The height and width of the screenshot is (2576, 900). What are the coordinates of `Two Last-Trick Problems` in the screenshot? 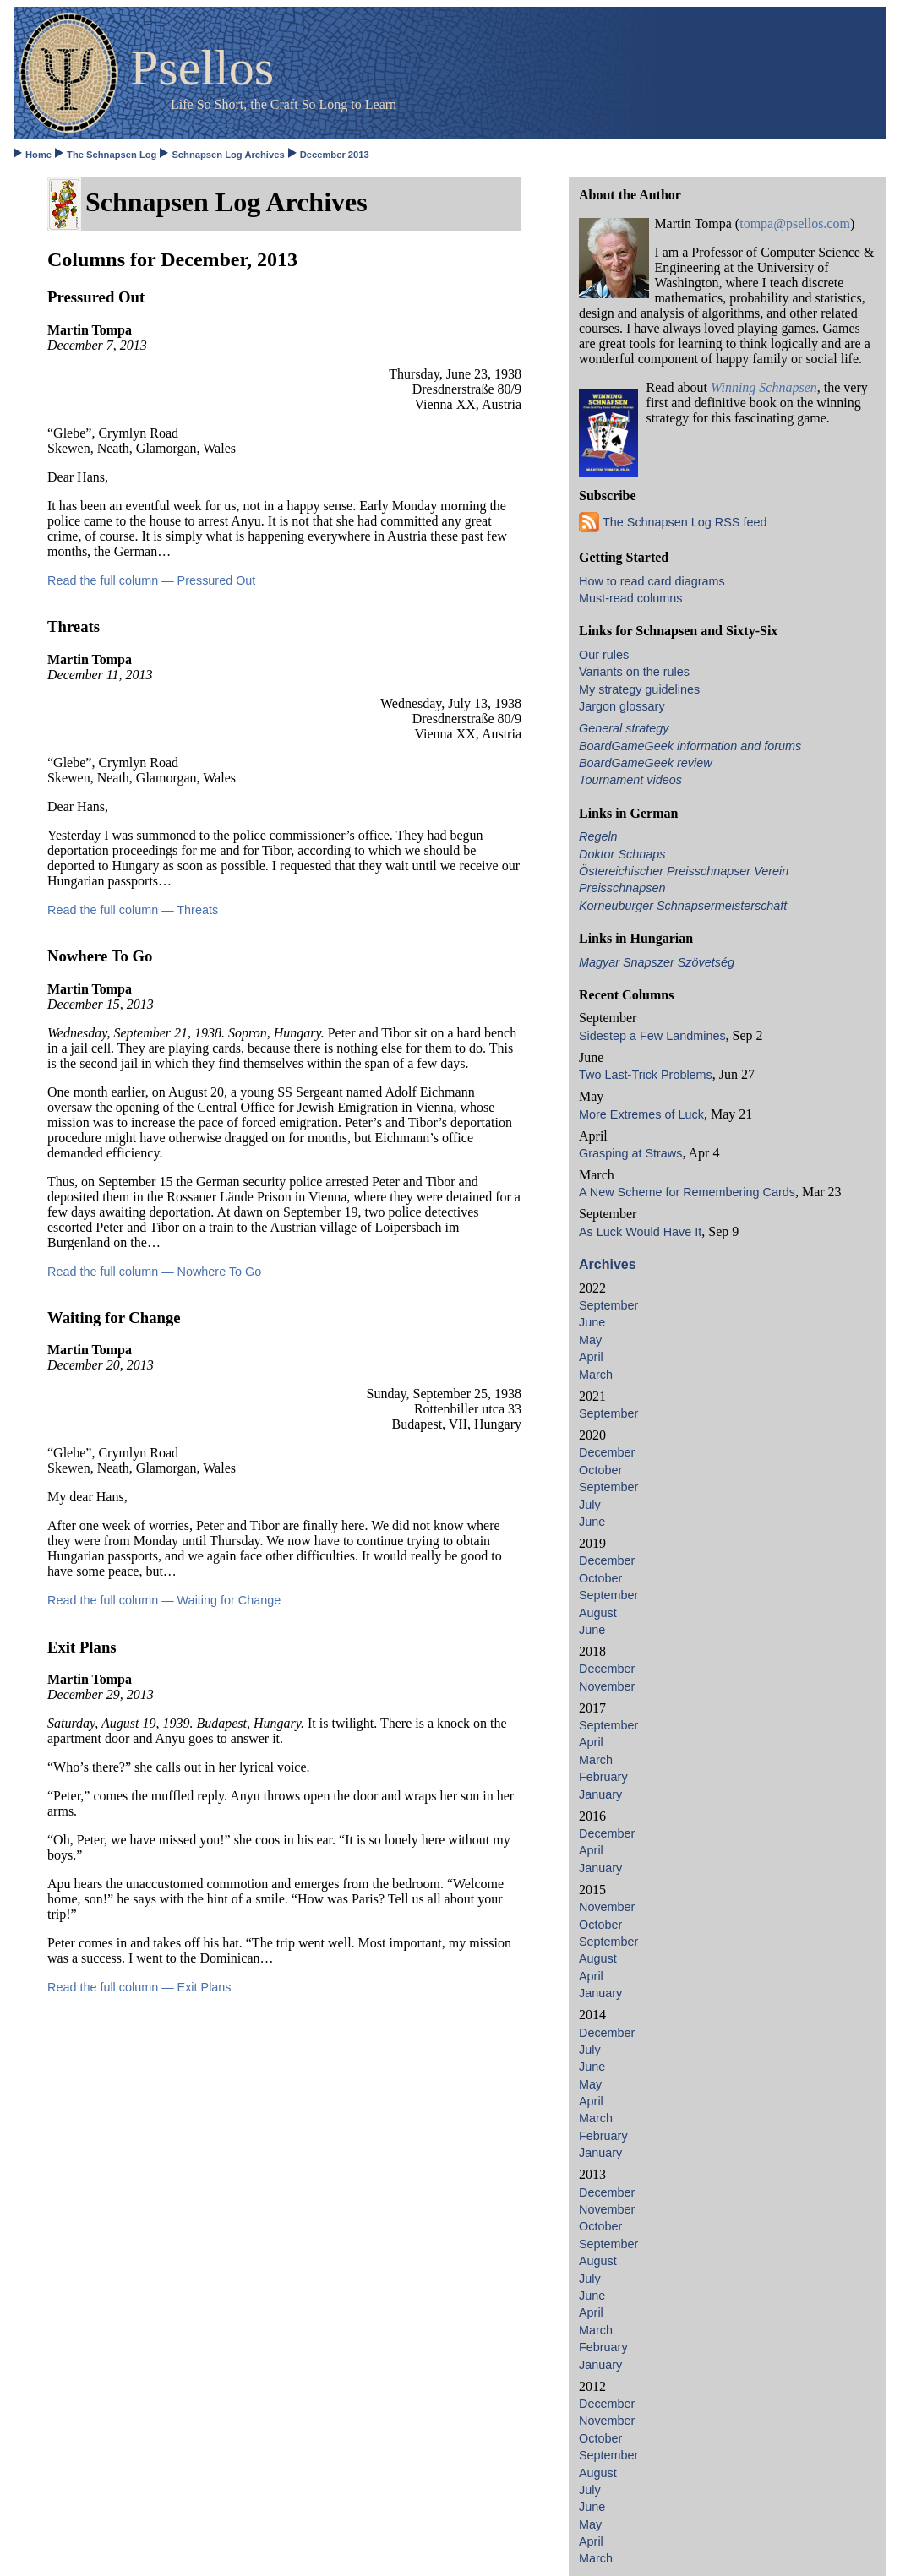 It's located at (645, 1074).